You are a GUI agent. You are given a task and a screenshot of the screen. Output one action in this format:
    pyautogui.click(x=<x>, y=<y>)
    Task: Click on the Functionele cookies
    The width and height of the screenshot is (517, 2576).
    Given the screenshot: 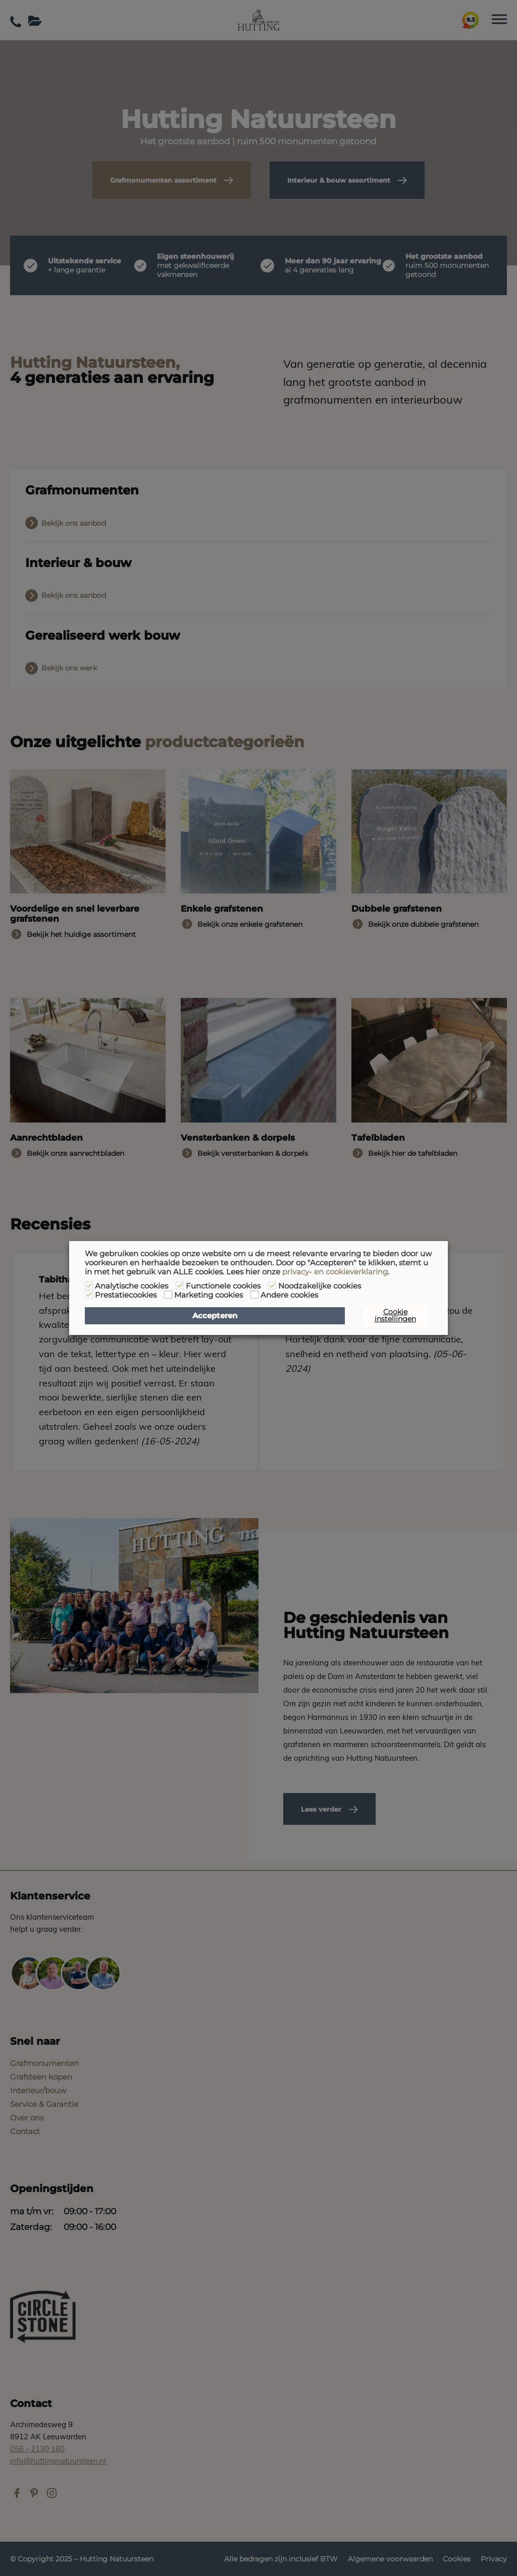 What is the action you would take?
    pyautogui.click(x=223, y=1286)
    